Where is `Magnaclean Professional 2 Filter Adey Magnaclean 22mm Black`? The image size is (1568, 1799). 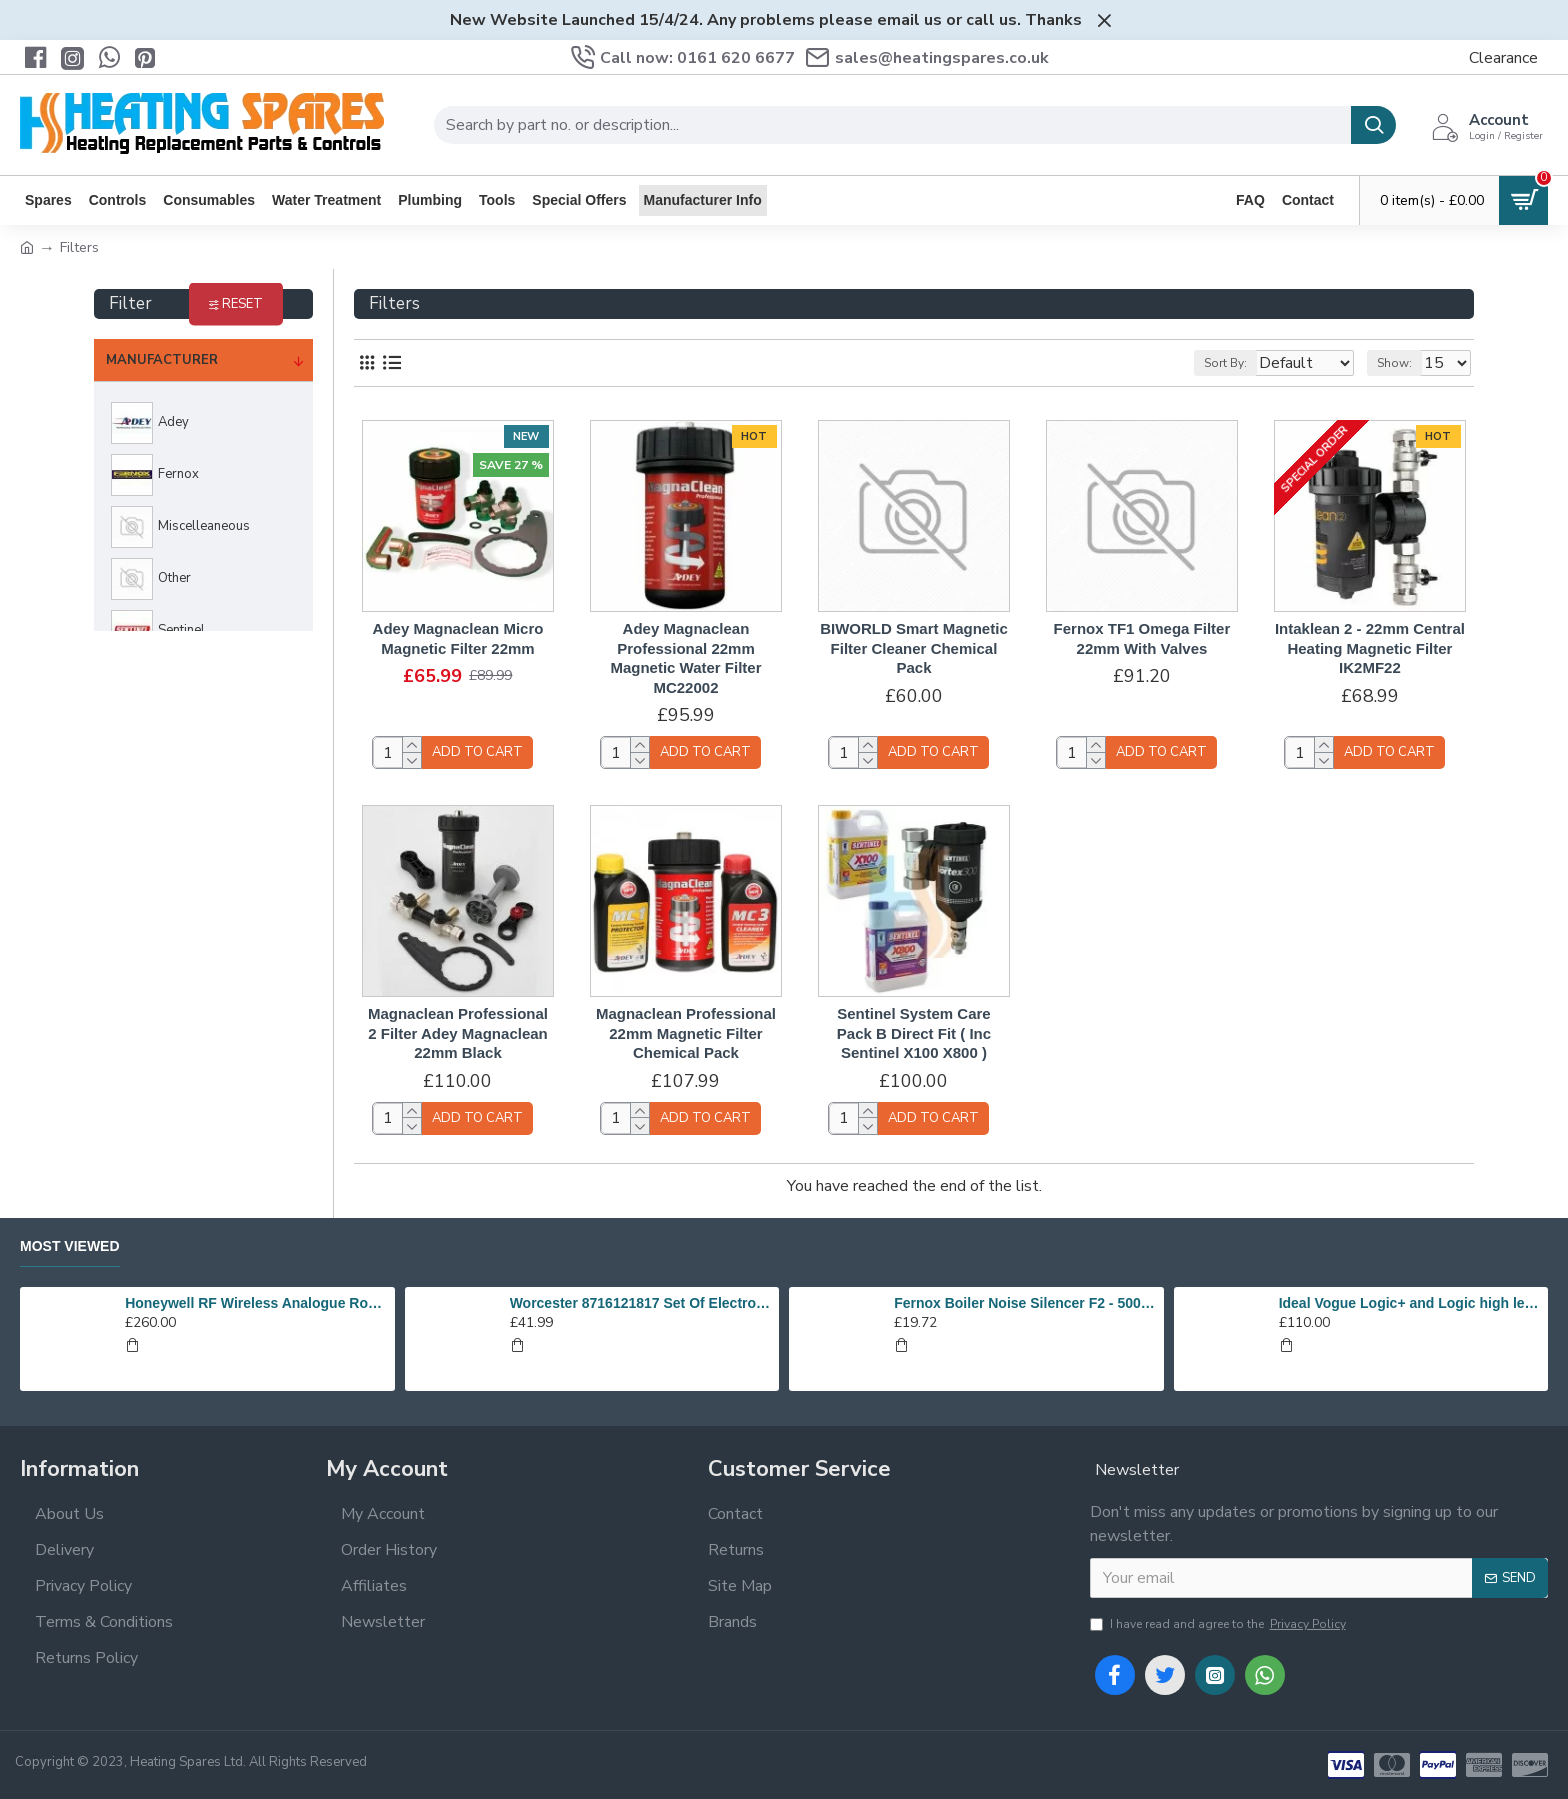 Magnaclean Professional 2 Filter Adey Magnaclean 22mm Black is located at coordinates (458, 1033).